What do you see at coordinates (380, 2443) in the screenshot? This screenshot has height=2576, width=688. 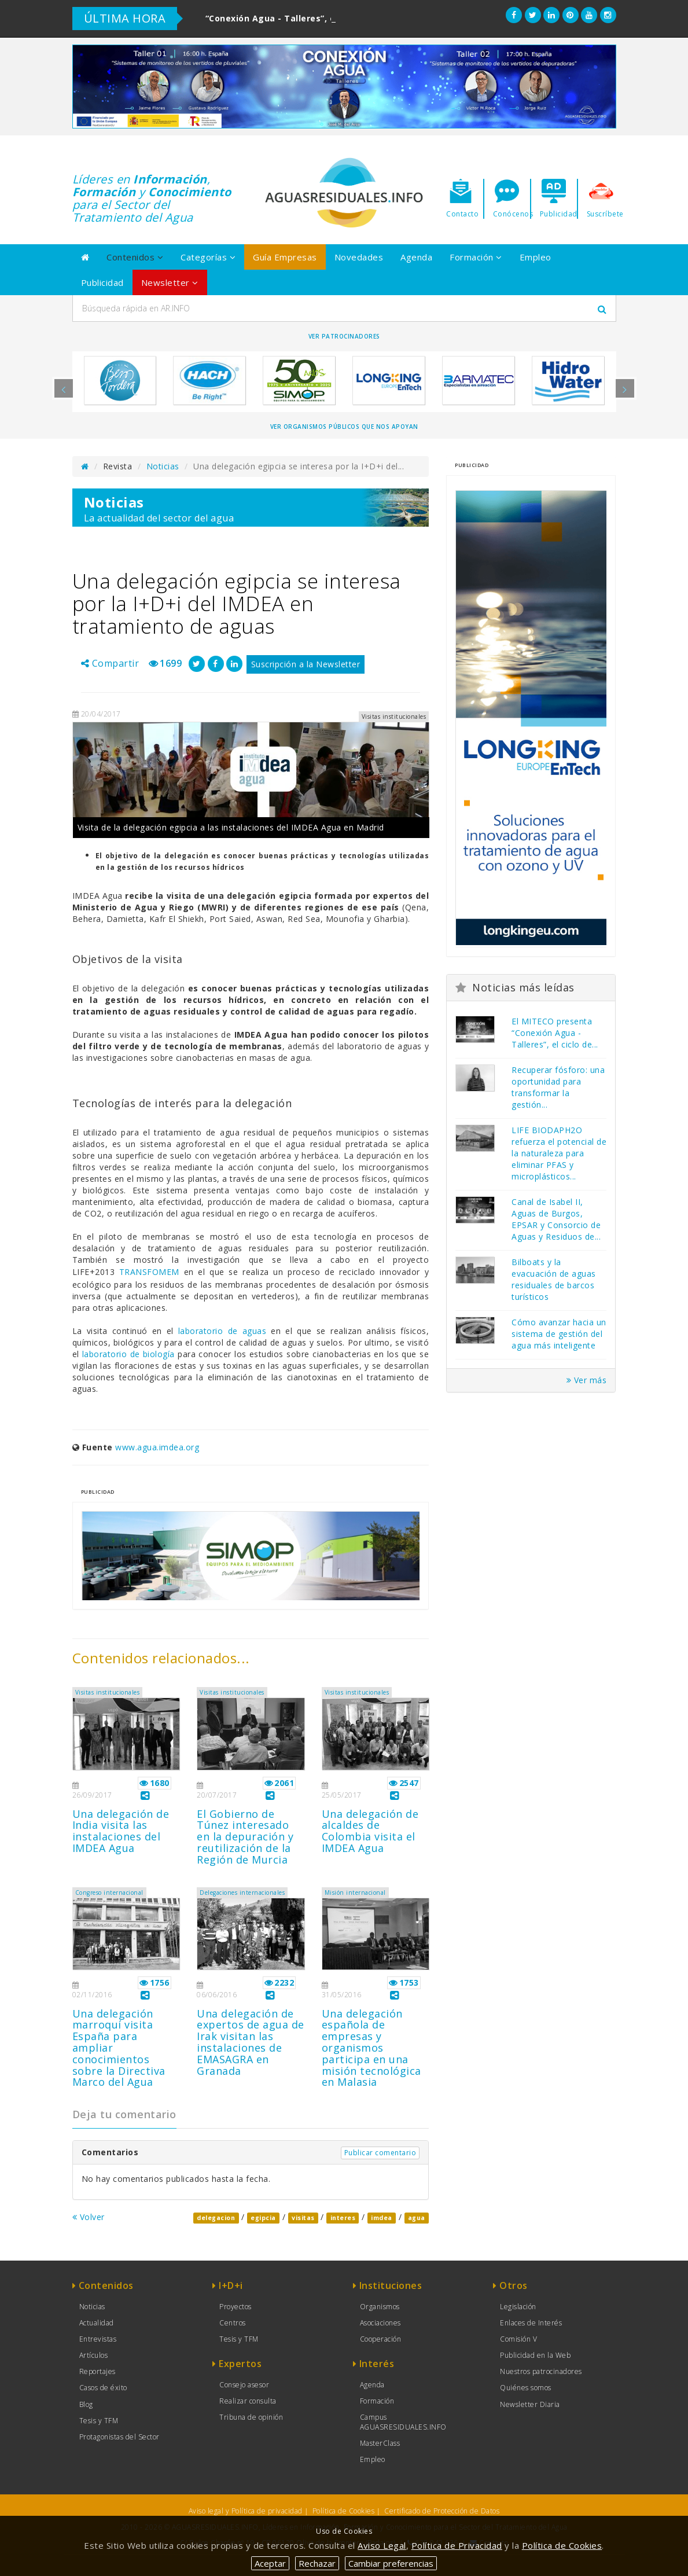 I see `MasterClass` at bounding box center [380, 2443].